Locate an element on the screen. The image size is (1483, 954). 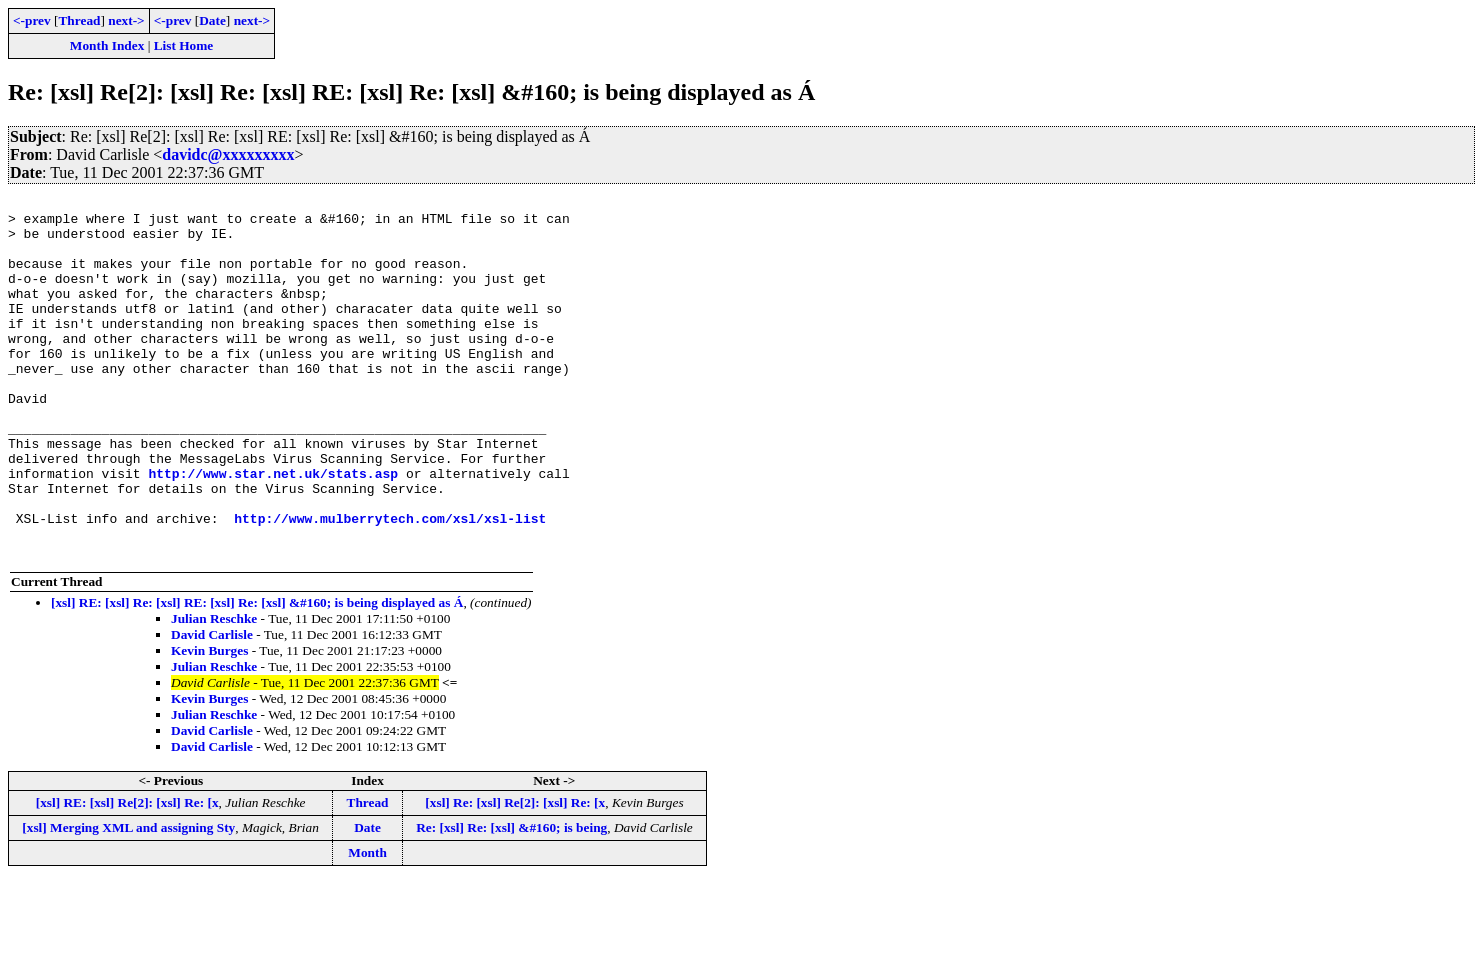
davidc@xxxxxxxxx is located at coordinates (228, 154).